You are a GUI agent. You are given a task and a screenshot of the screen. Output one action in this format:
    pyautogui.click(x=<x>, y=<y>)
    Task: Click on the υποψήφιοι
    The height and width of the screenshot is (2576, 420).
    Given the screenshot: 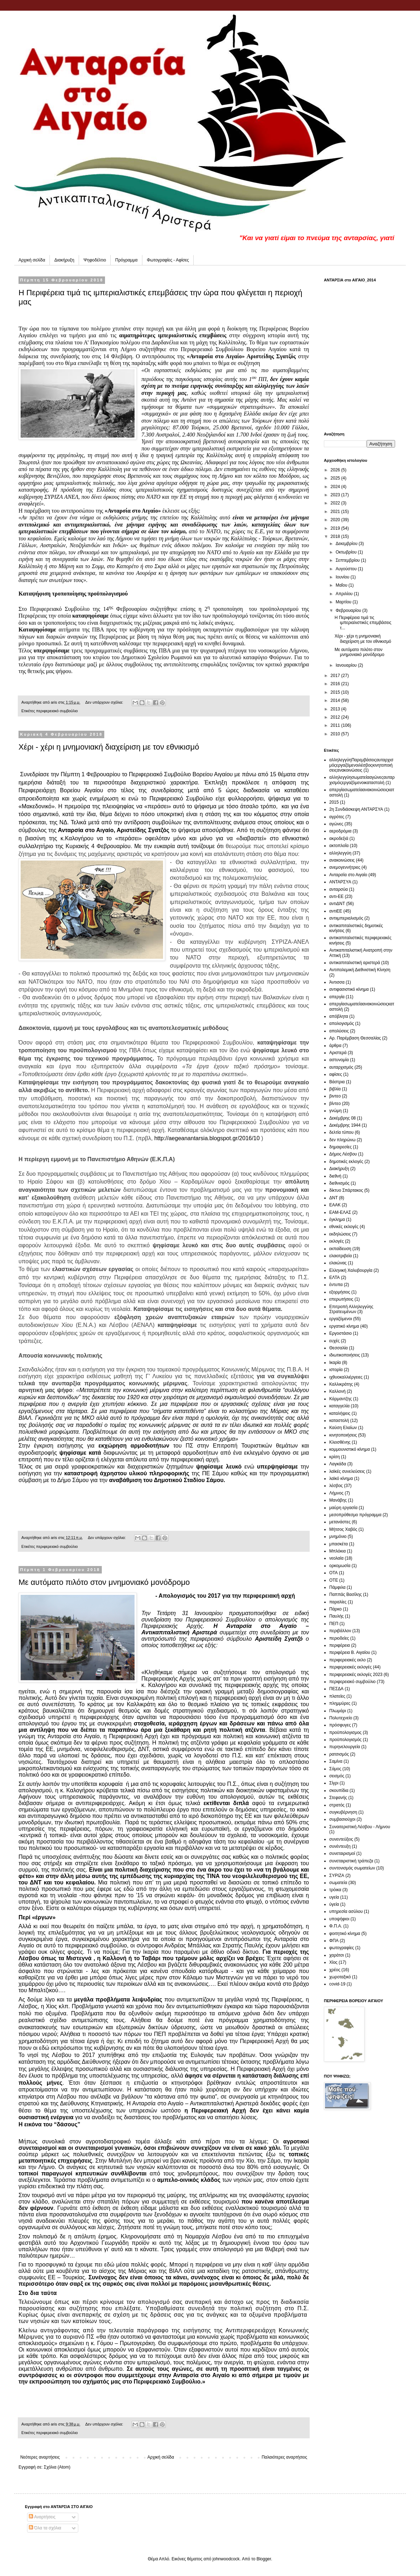 What is the action you would take?
    pyautogui.click(x=339, y=1918)
    